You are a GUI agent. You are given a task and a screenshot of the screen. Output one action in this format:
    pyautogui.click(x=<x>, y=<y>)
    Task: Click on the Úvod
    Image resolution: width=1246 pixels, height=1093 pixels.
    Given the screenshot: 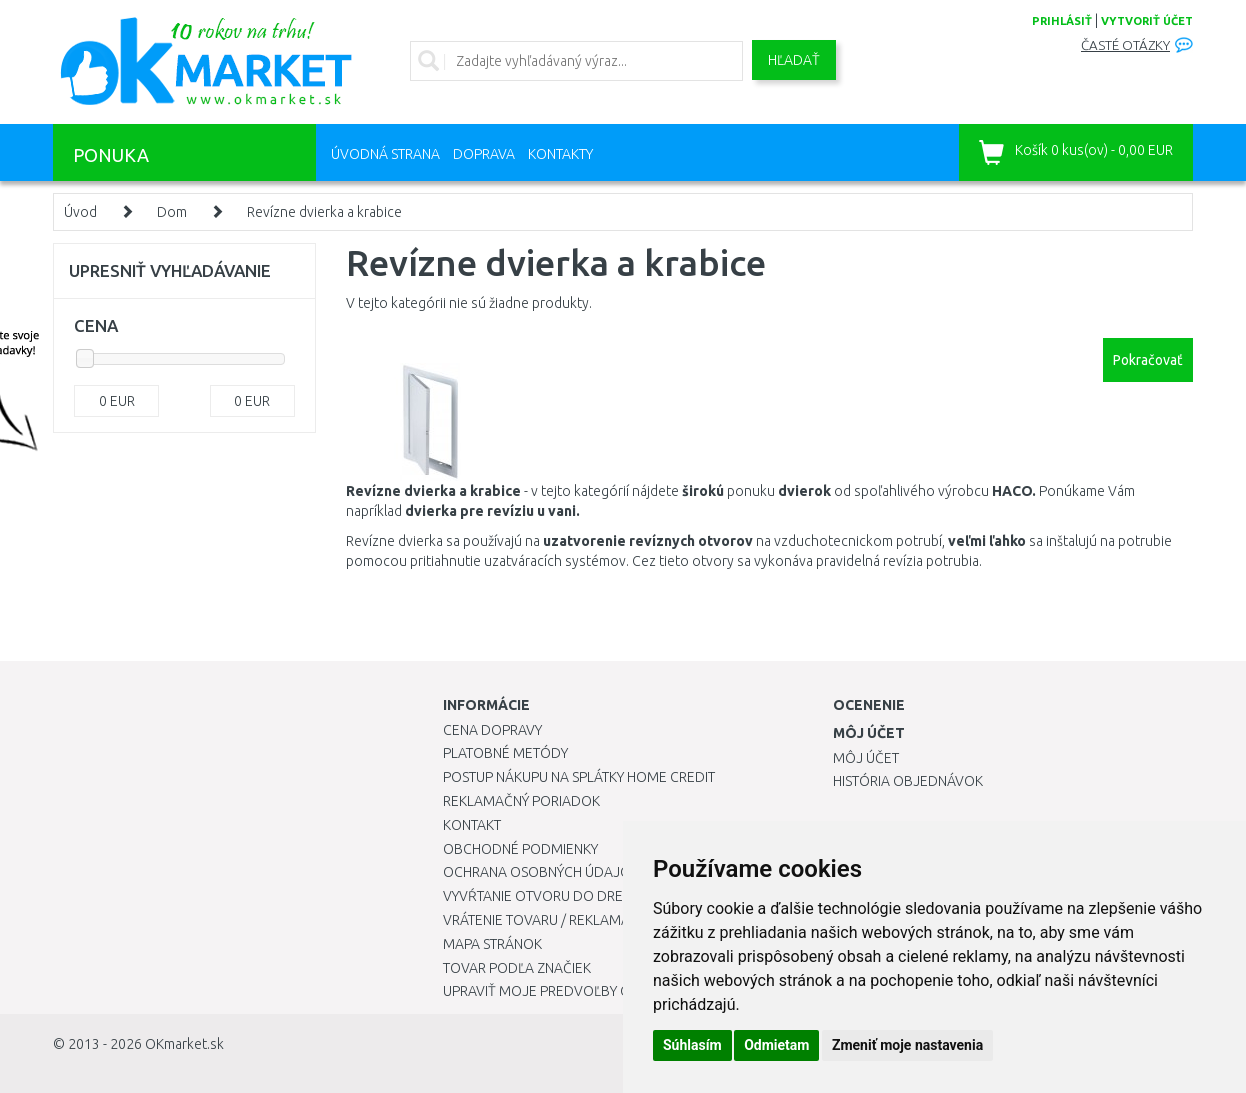 What is the action you would take?
    pyautogui.click(x=80, y=212)
    